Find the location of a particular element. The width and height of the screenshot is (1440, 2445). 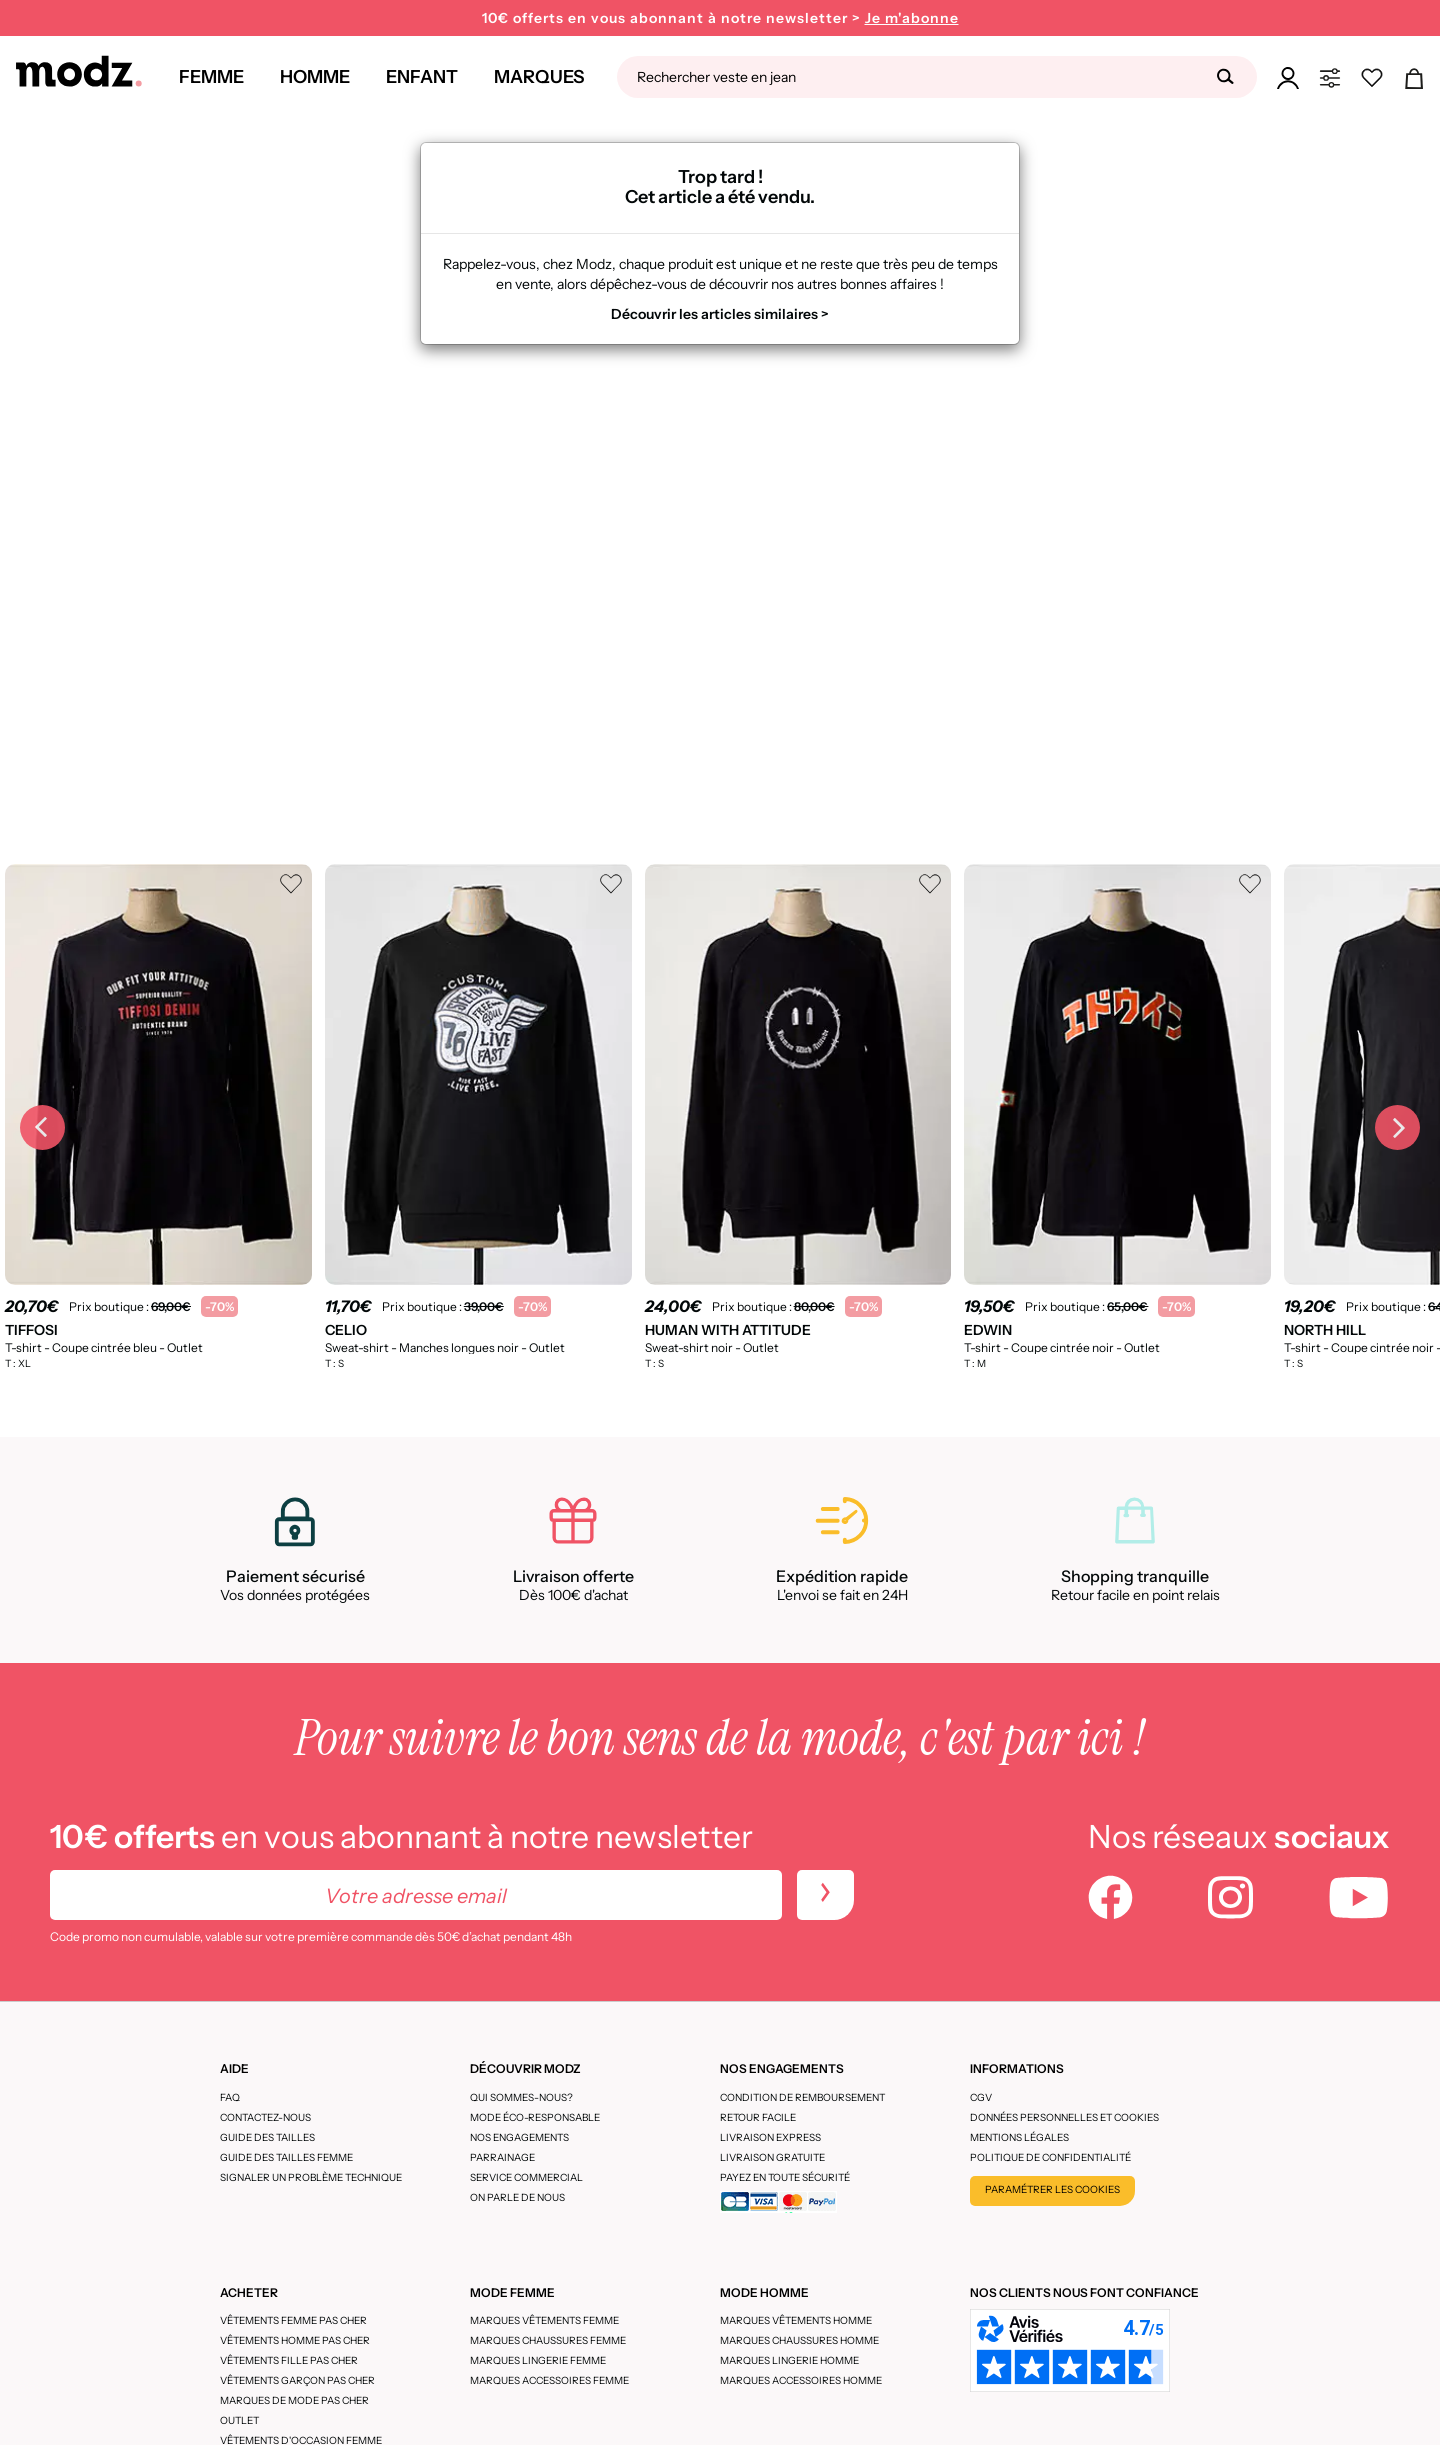

On parle de nous is located at coordinates (517, 2197).